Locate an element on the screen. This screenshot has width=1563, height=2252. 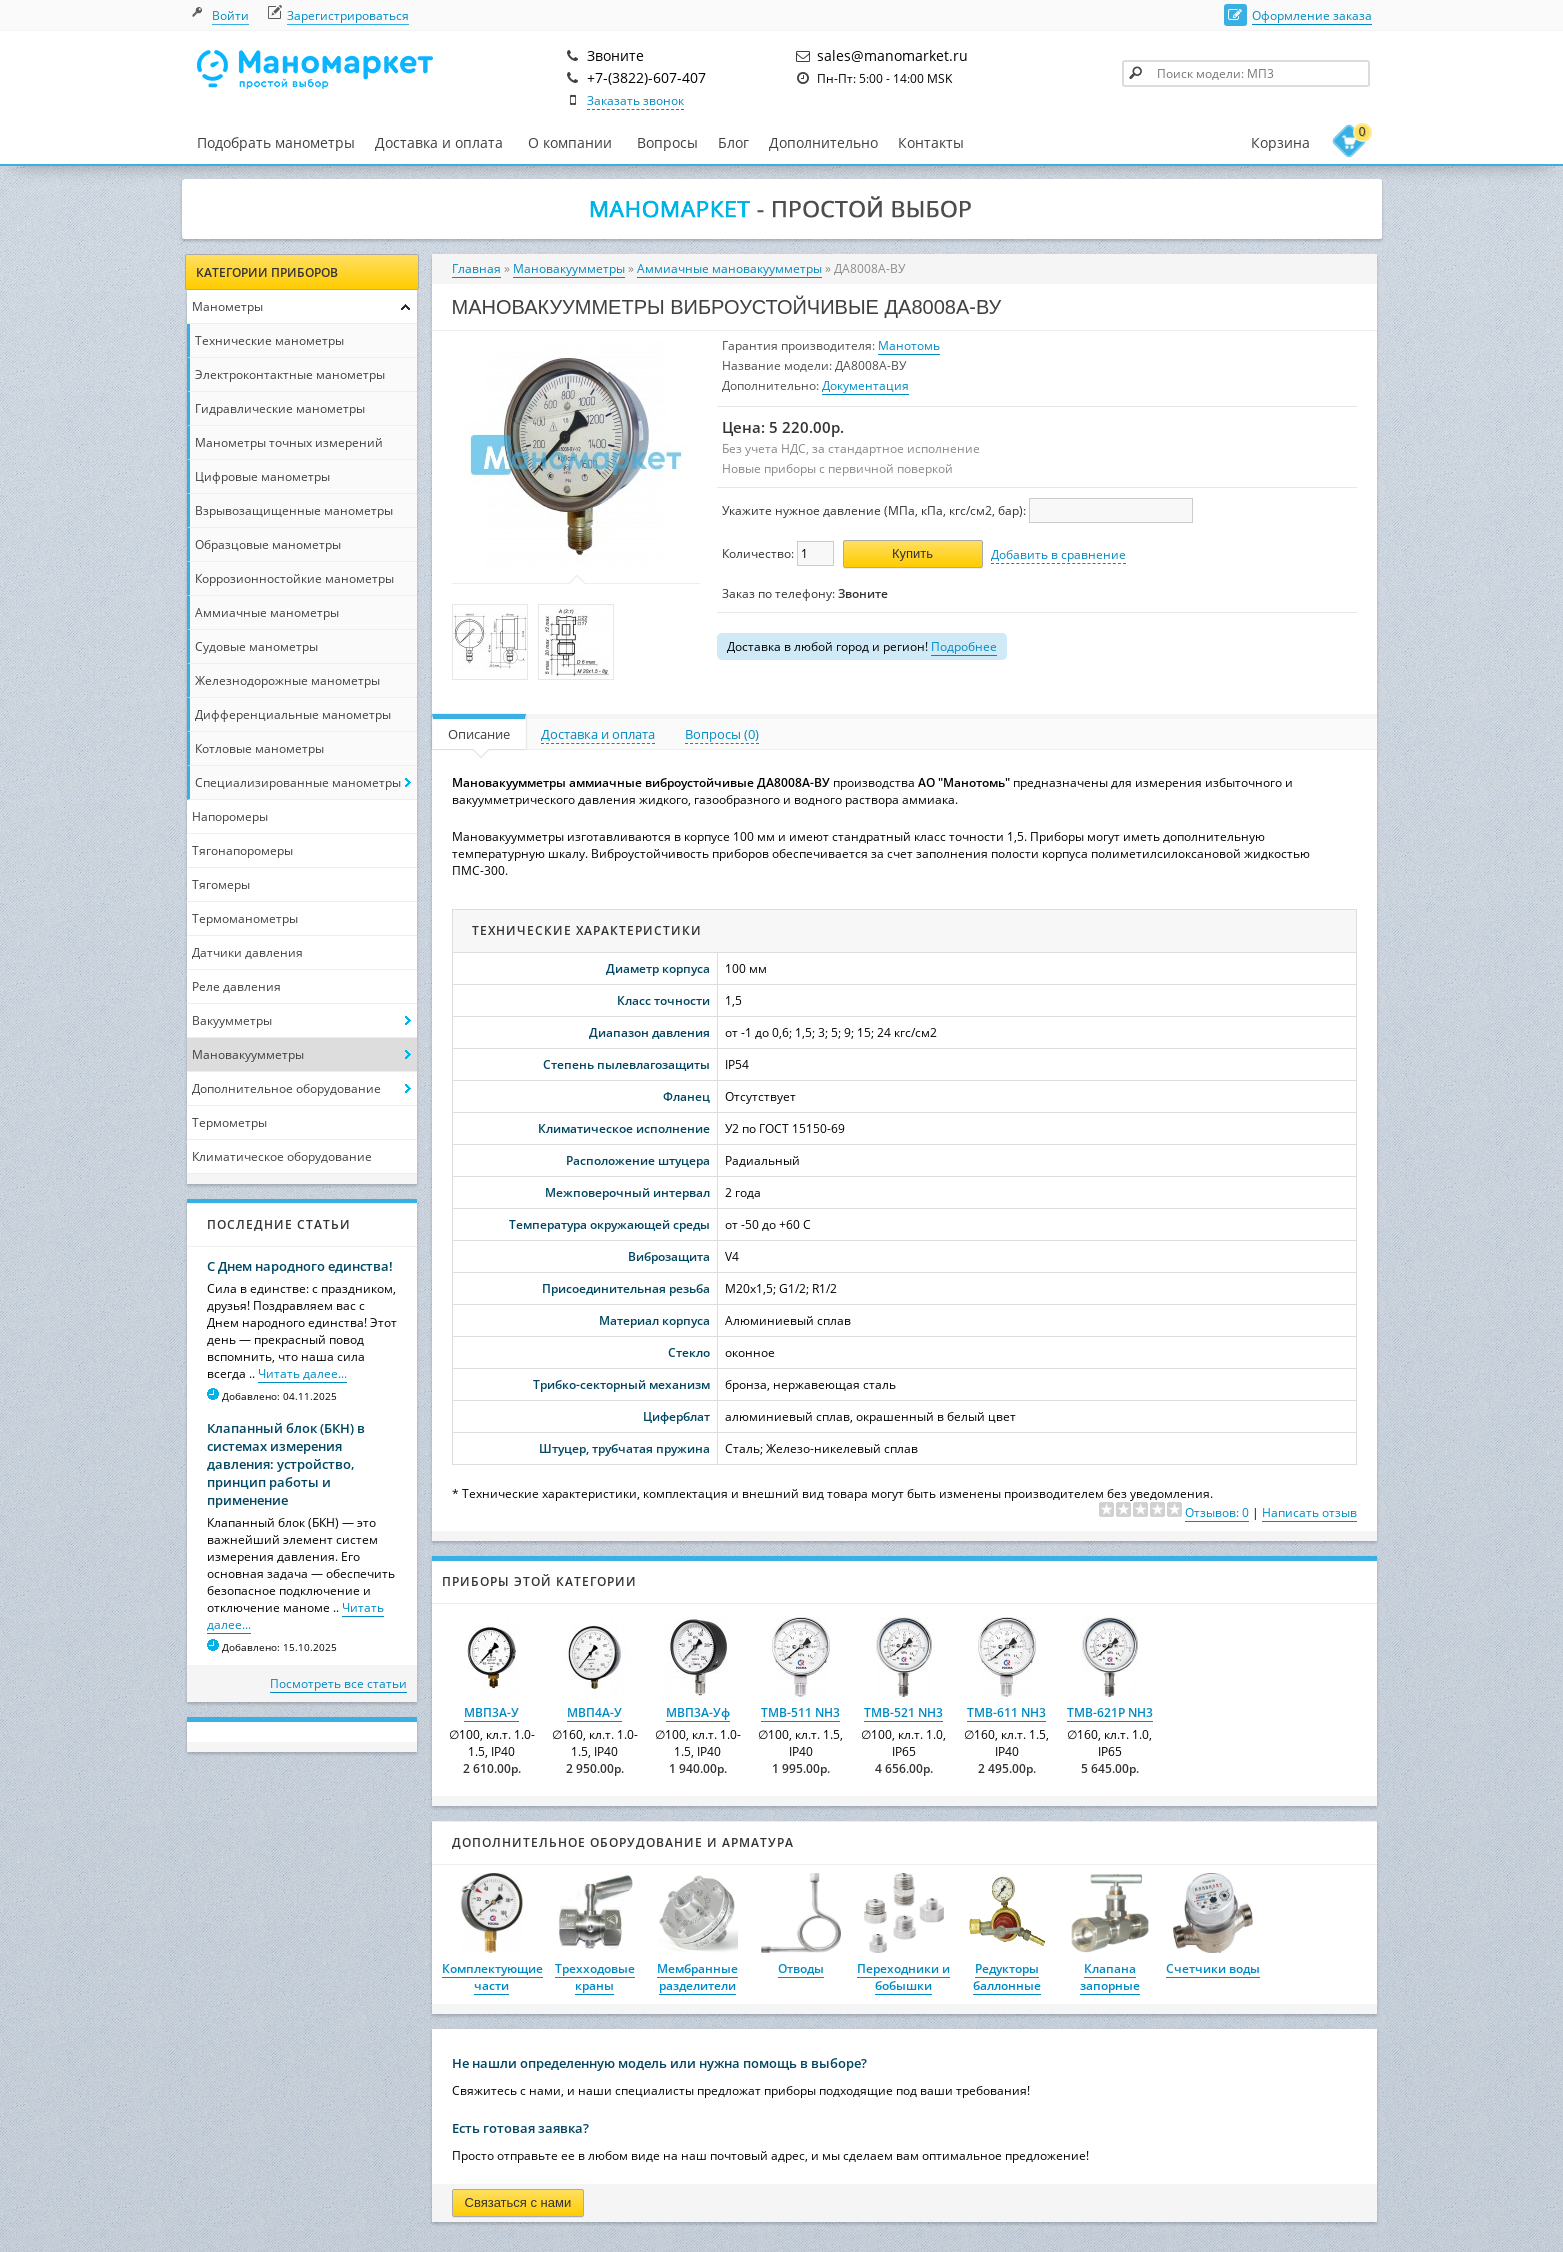
ТМВ-611 NH3 is located at coordinates (1006, 1712).